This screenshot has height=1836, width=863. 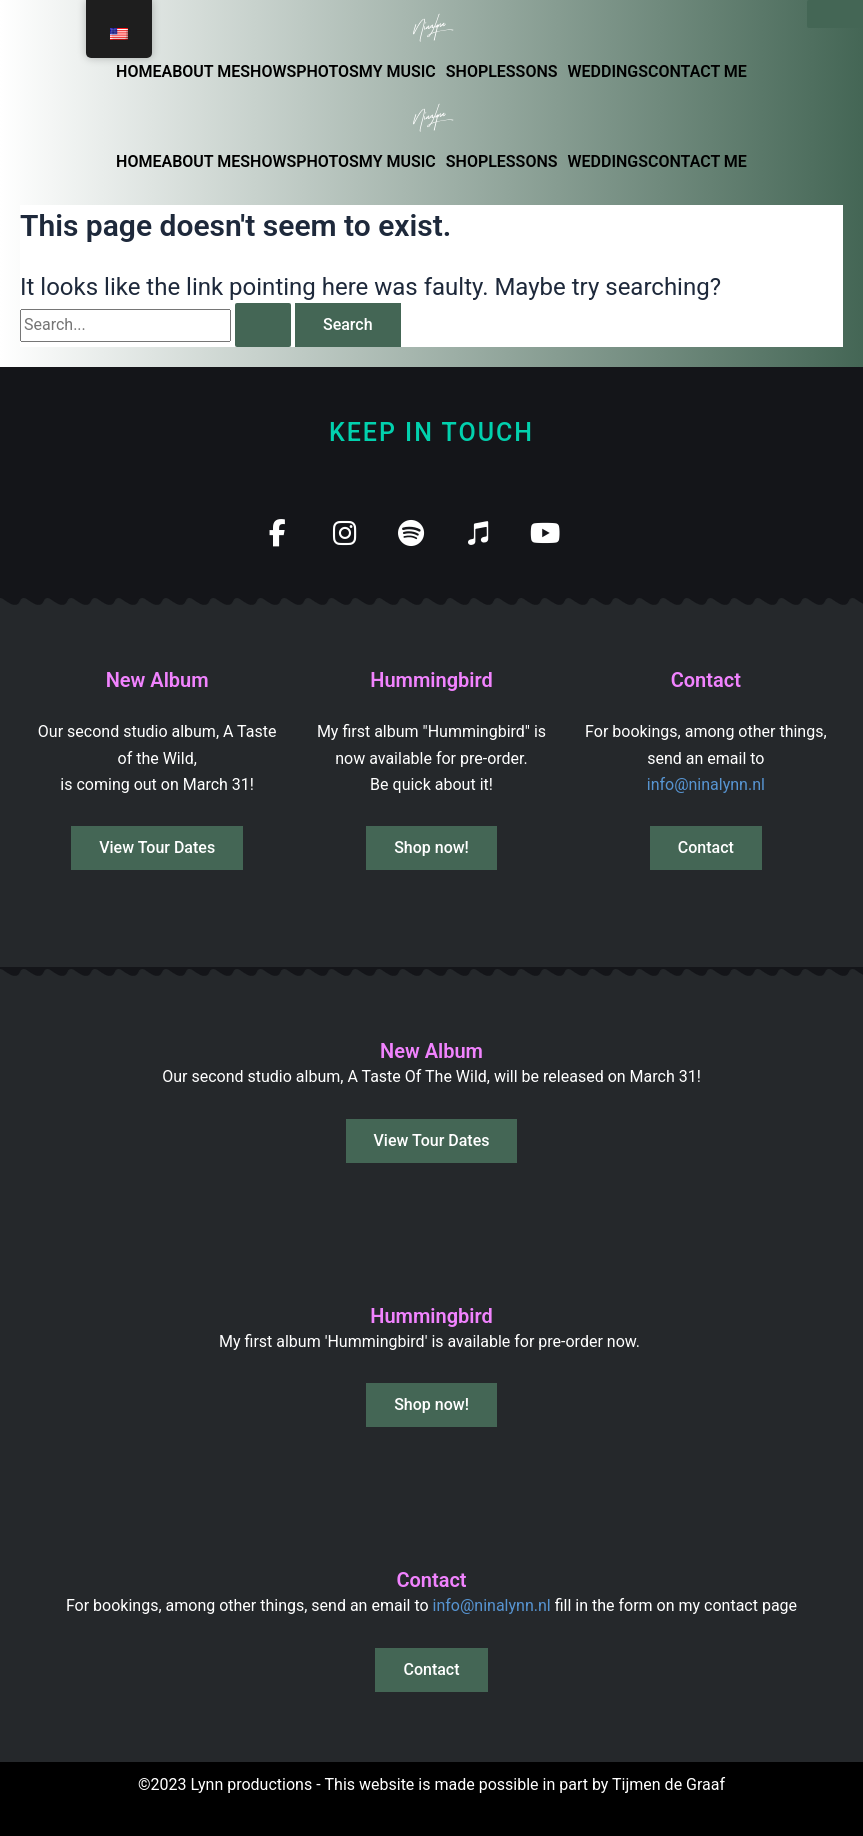 I want to click on LESSONS, so click(x=522, y=72).